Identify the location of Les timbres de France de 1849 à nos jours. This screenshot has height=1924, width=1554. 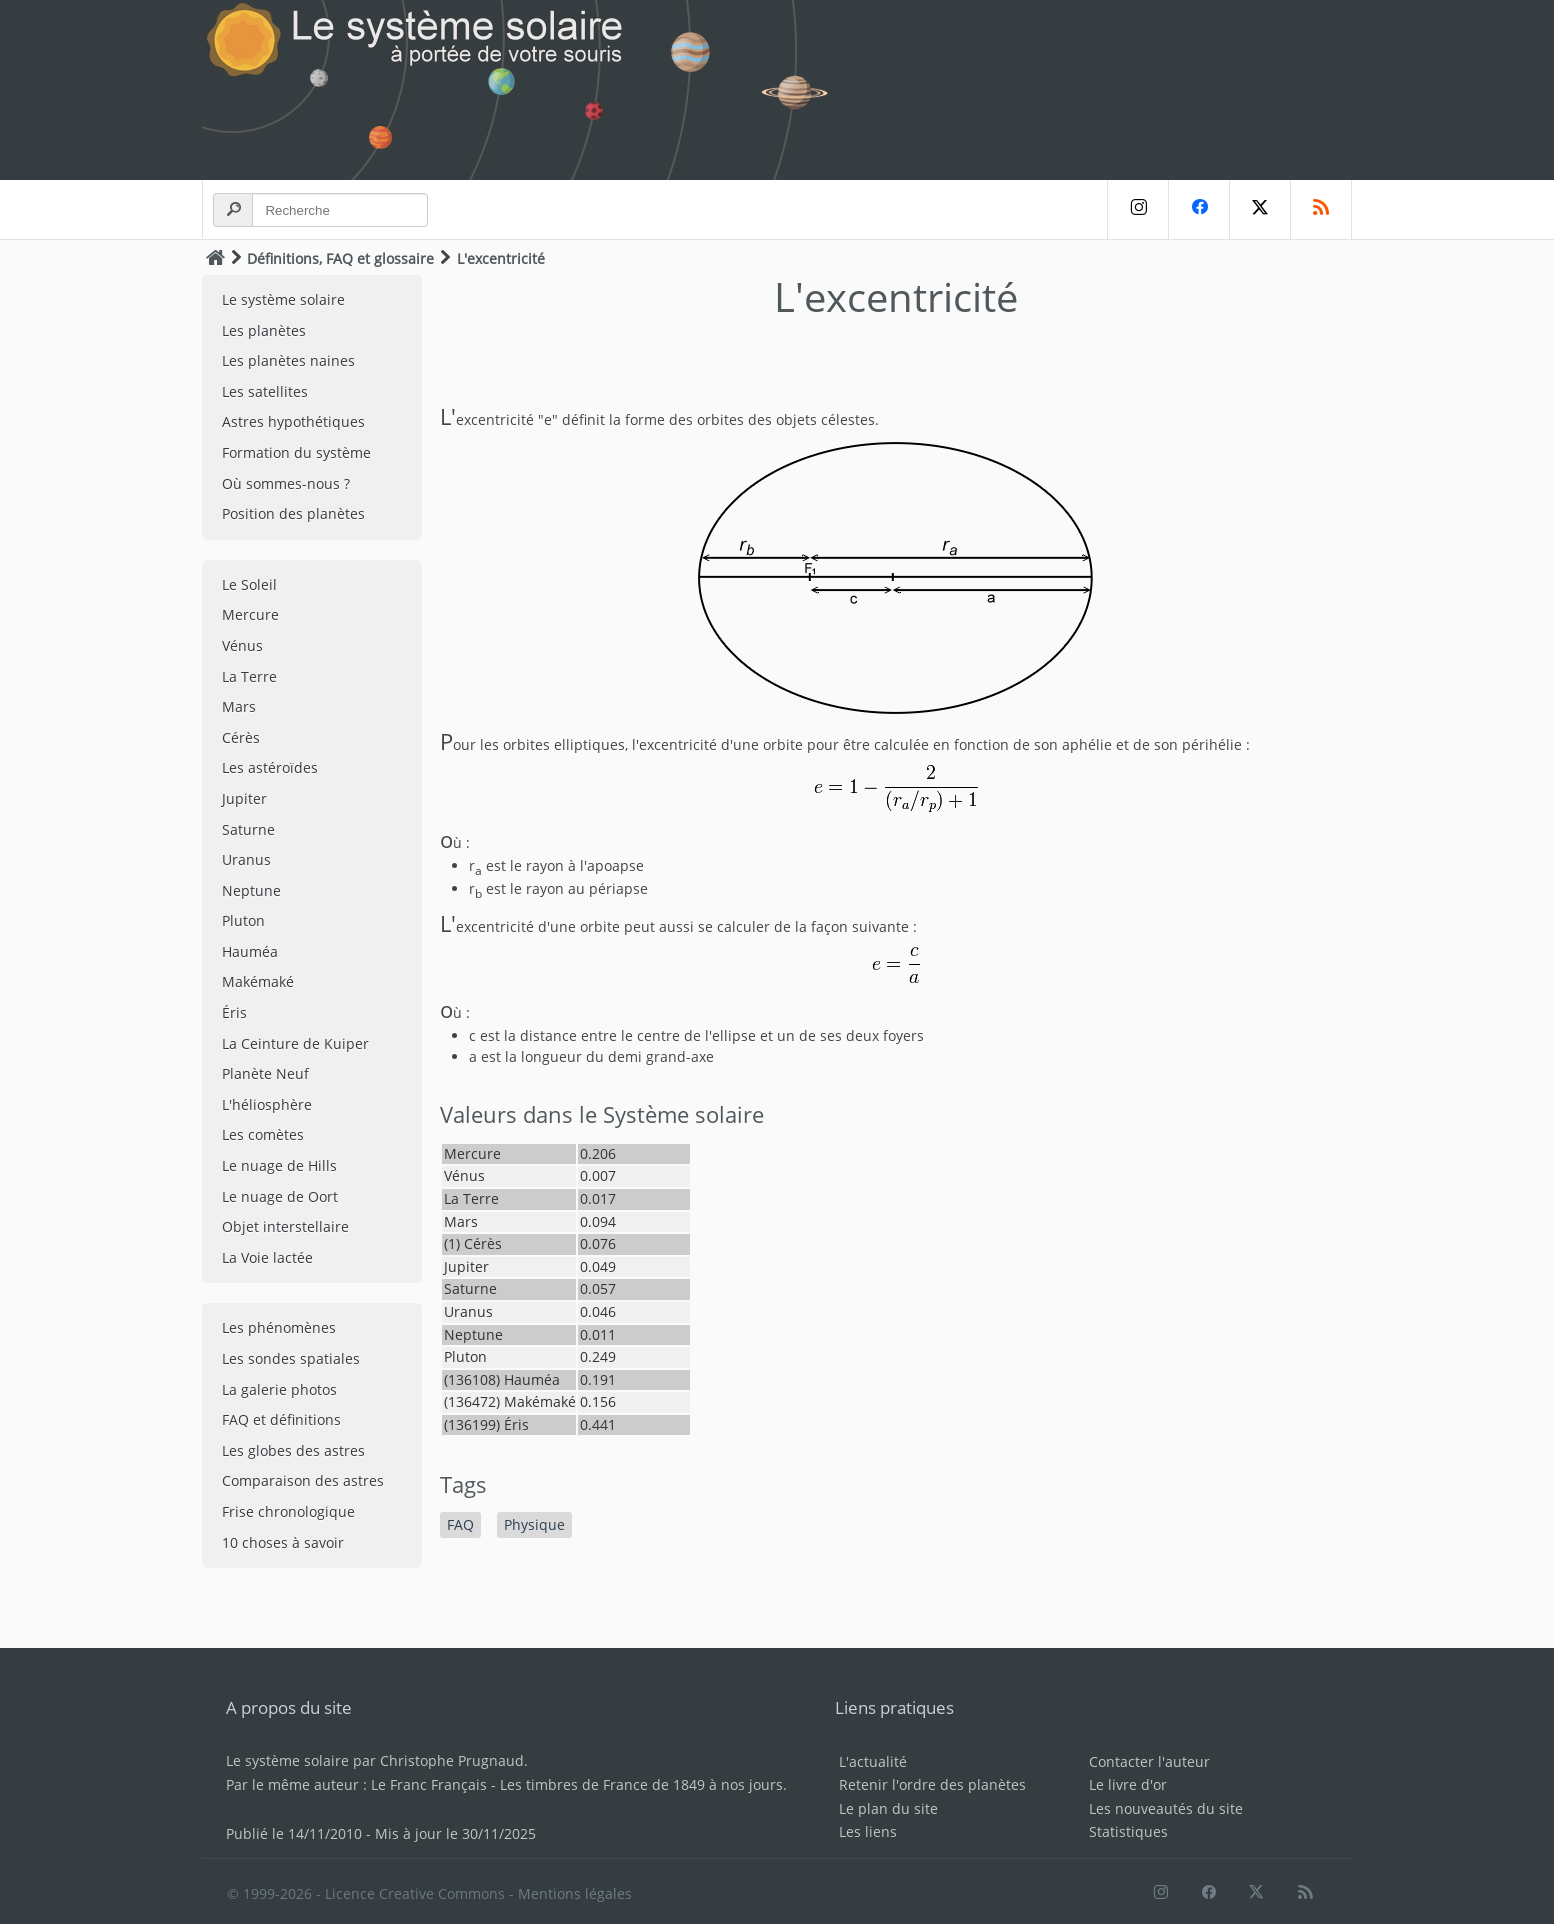
(641, 1784).